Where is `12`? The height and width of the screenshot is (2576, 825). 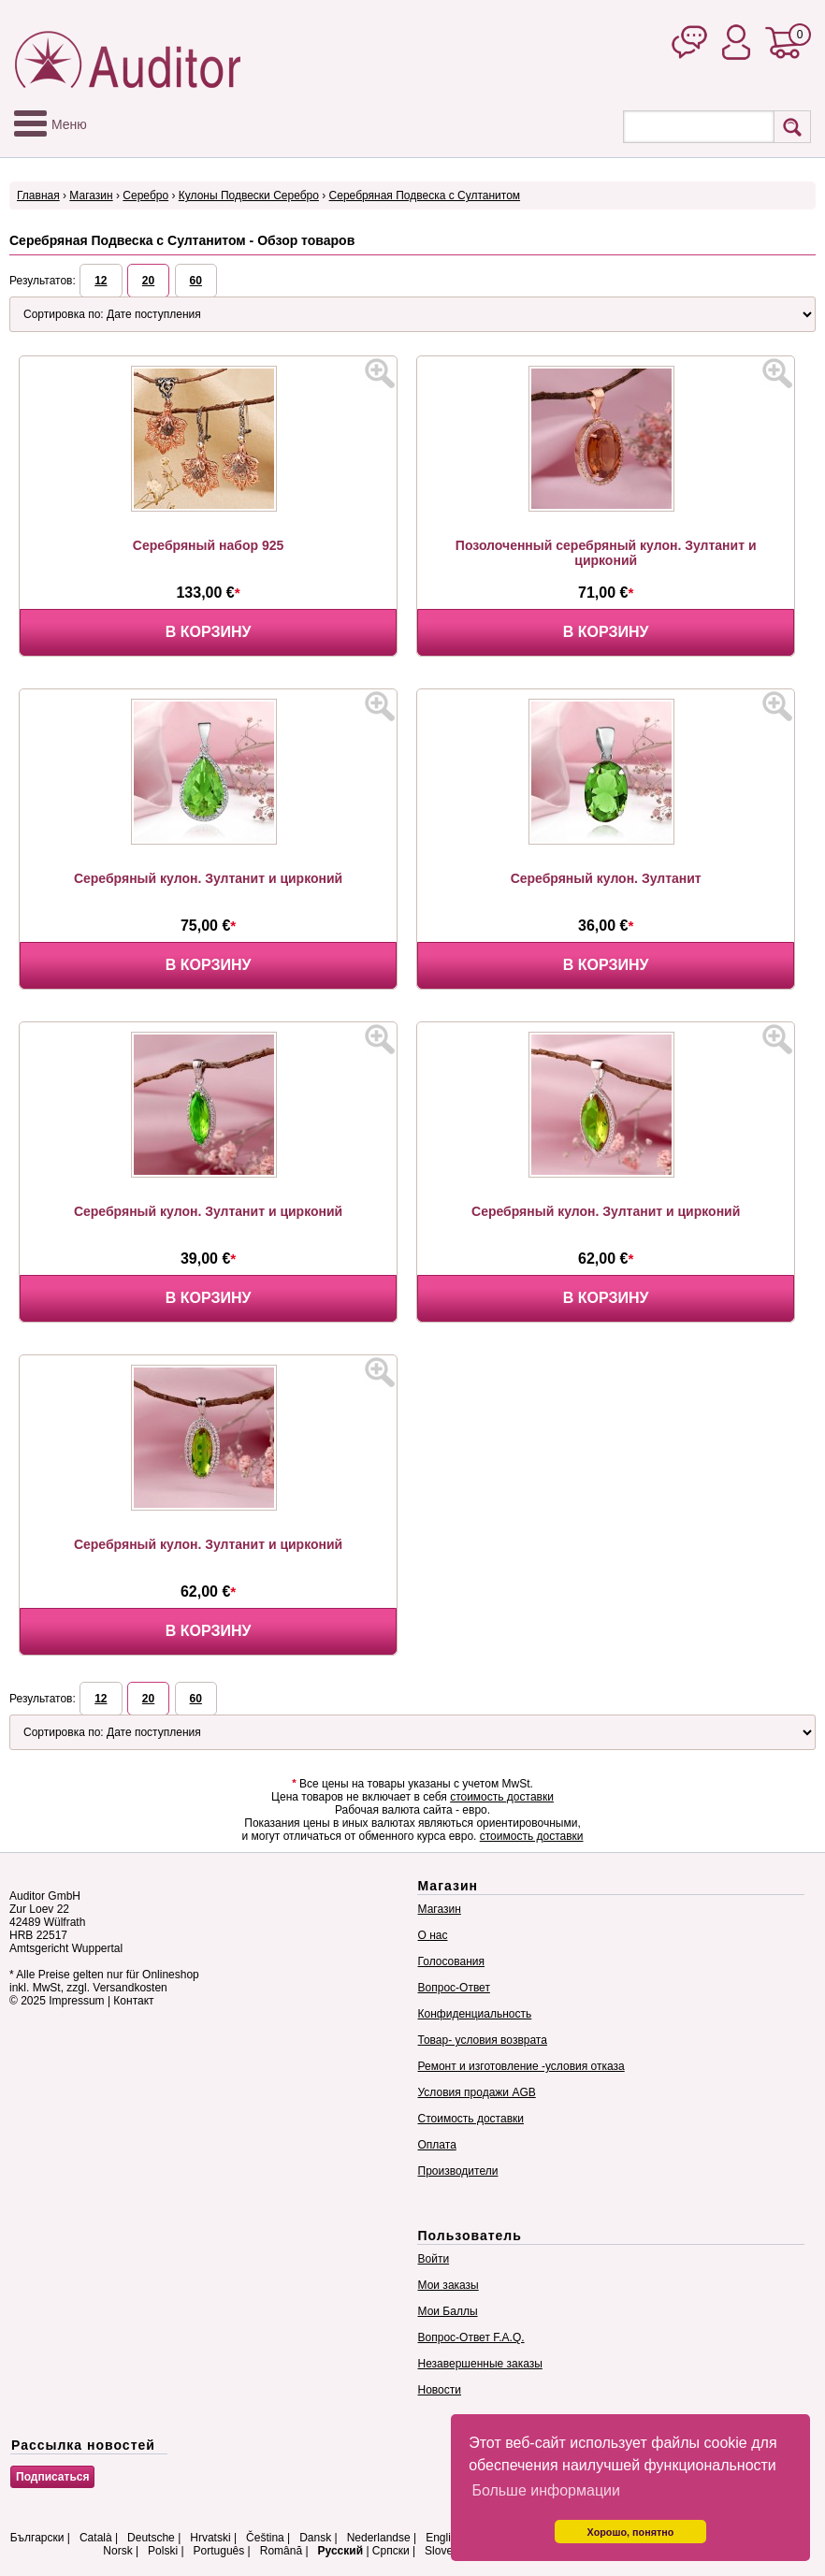
12 is located at coordinates (100, 280).